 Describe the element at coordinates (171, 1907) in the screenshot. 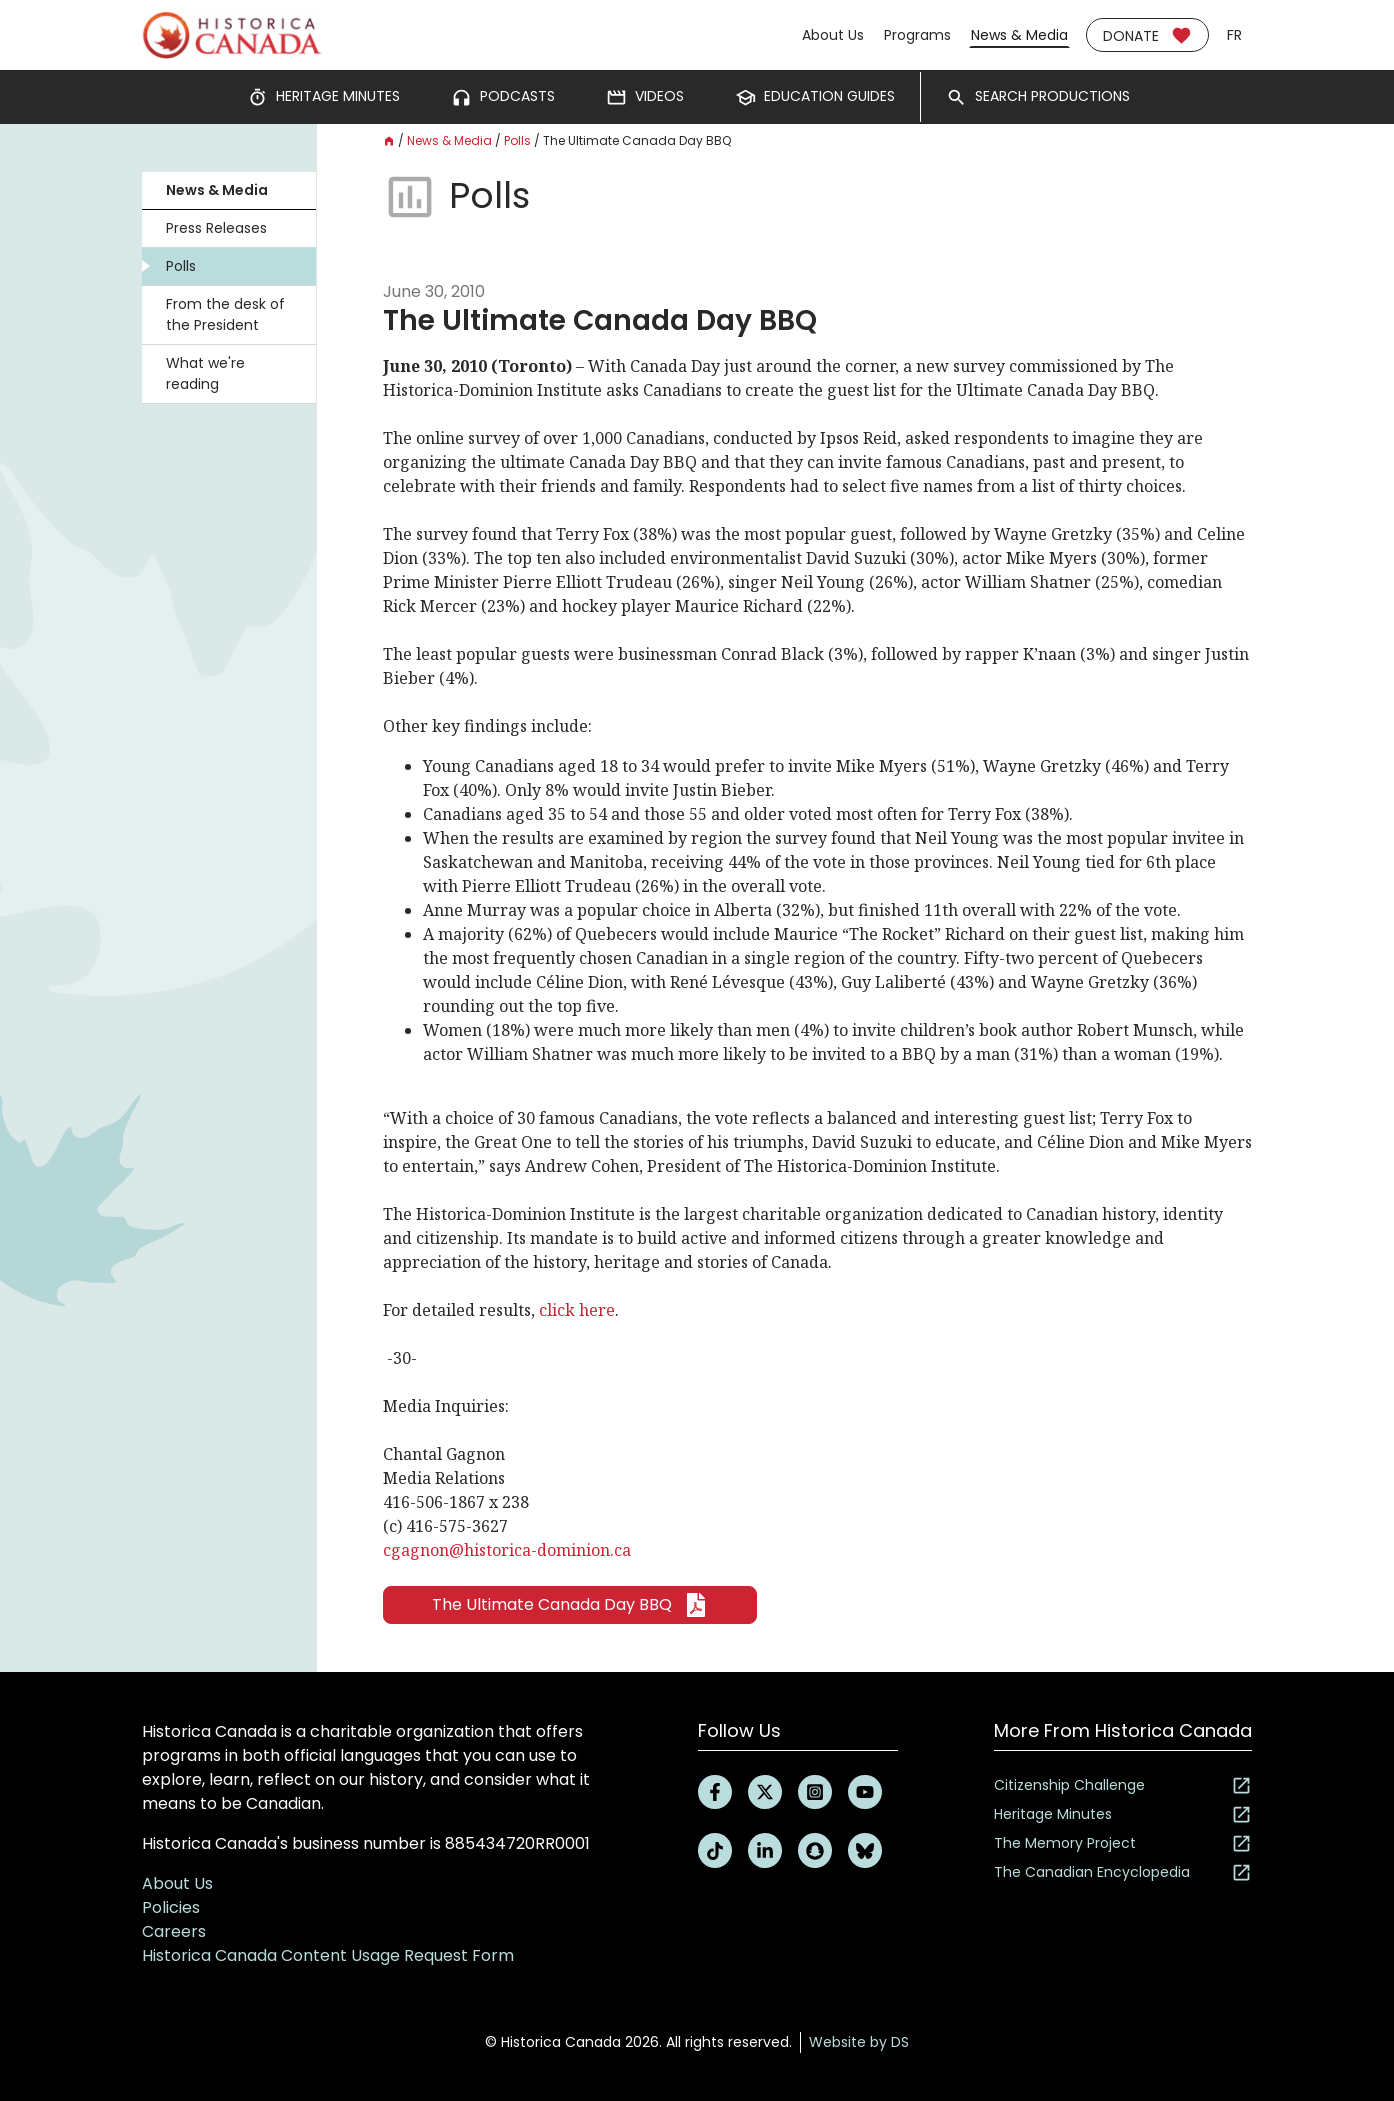

I see `Policies` at that location.